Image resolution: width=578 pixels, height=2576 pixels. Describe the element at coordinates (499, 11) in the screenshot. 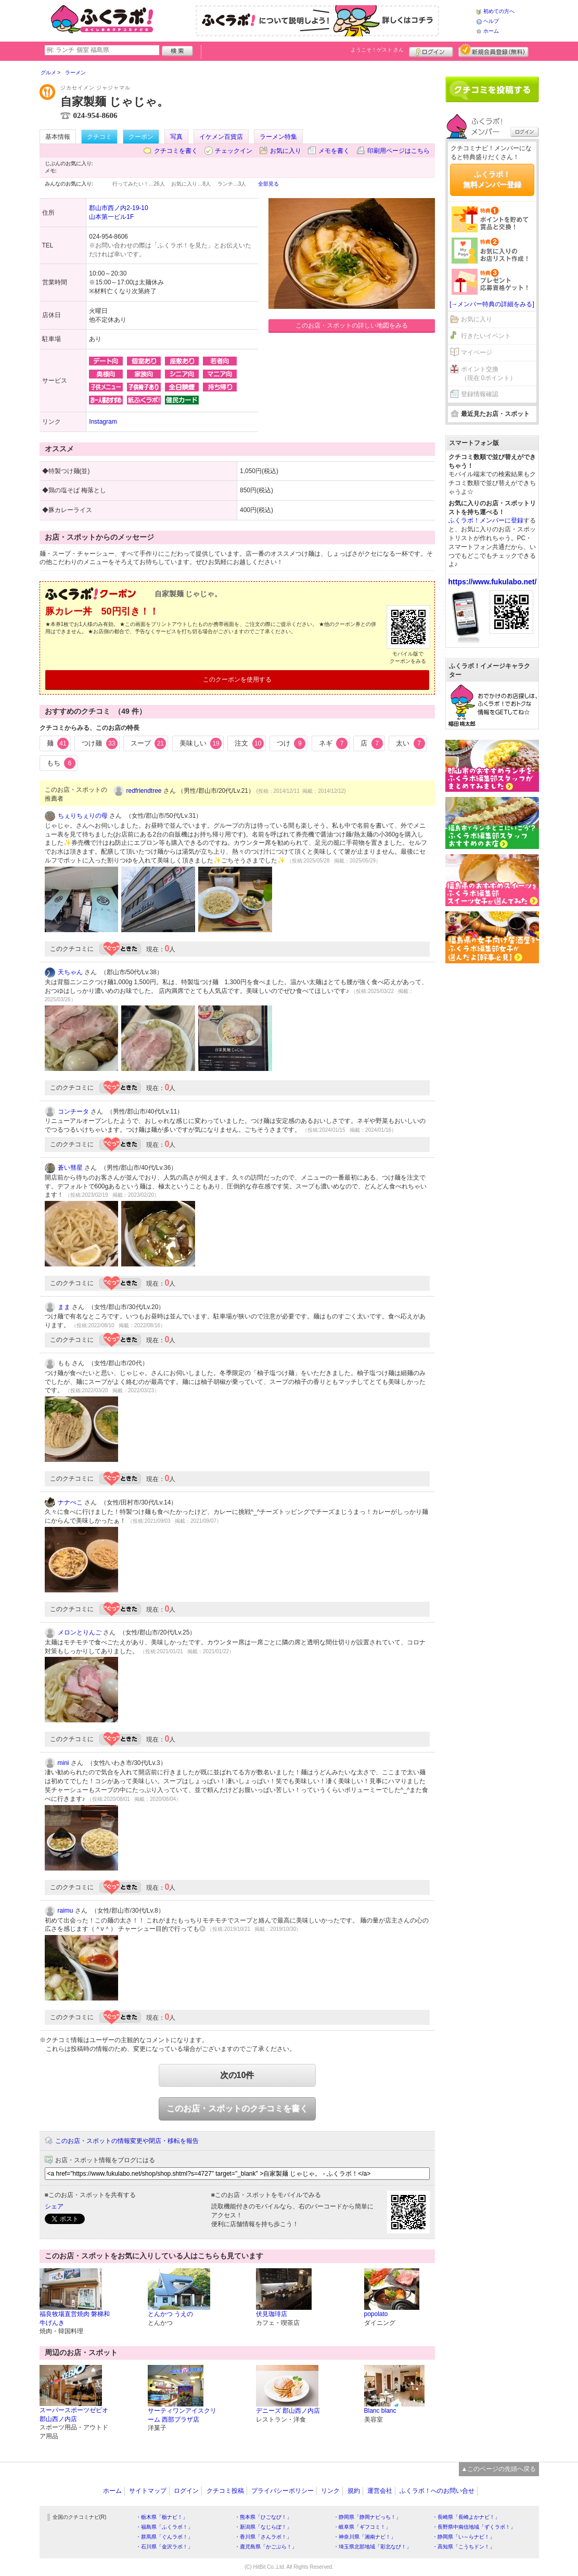

I see `初めての方へ` at that location.